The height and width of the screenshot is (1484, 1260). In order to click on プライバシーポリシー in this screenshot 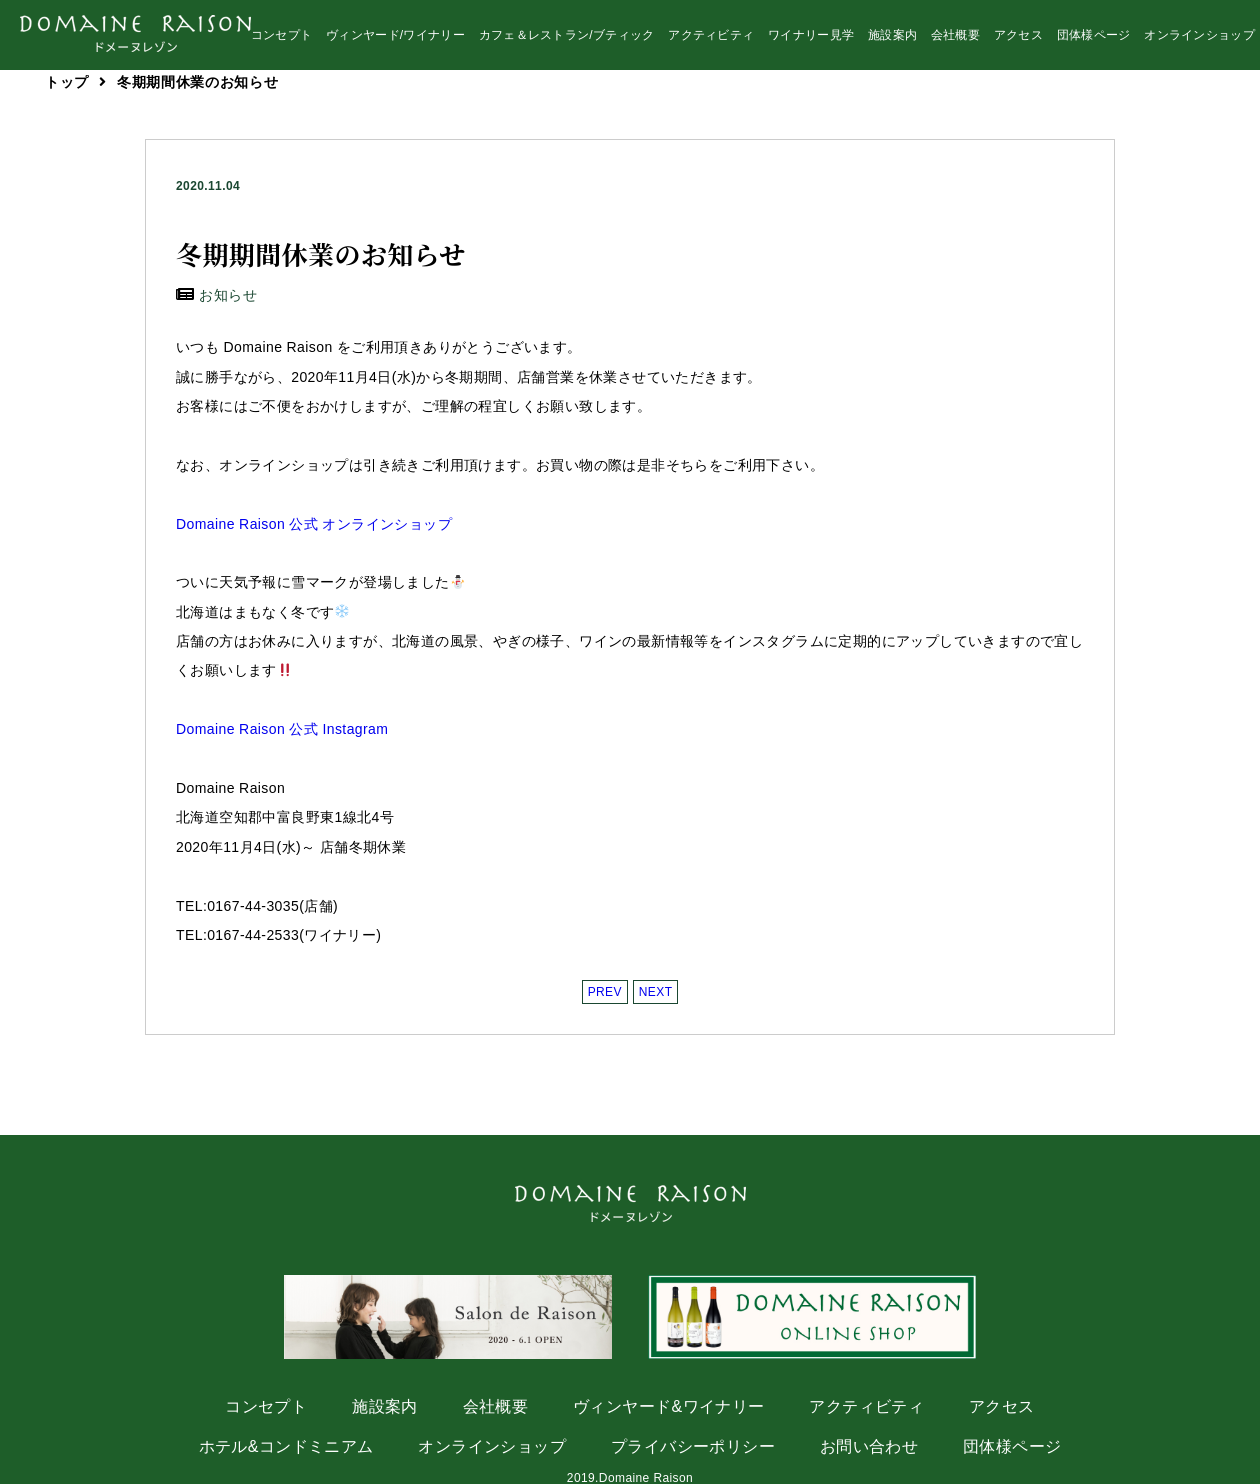, I will do `click(693, 1446)`.